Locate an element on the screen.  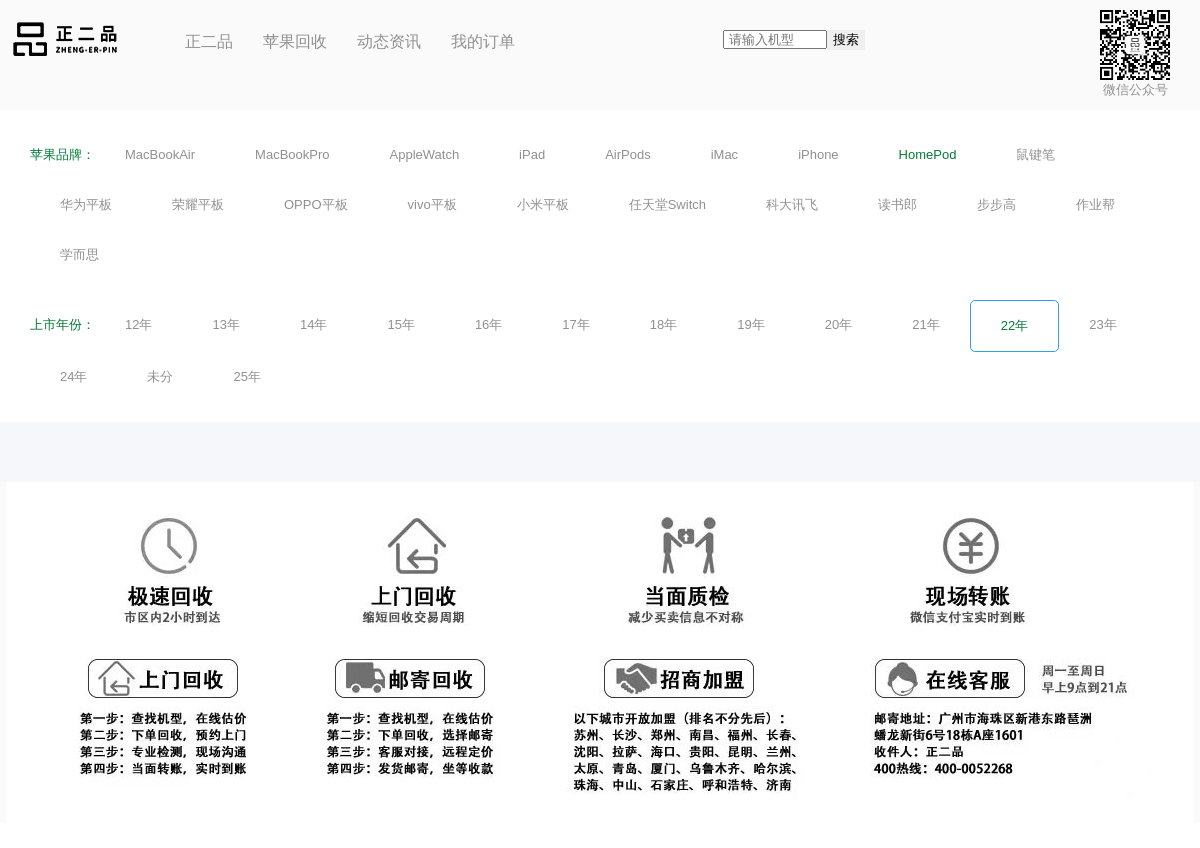
我的订单 is located at coordinates (483, 41).